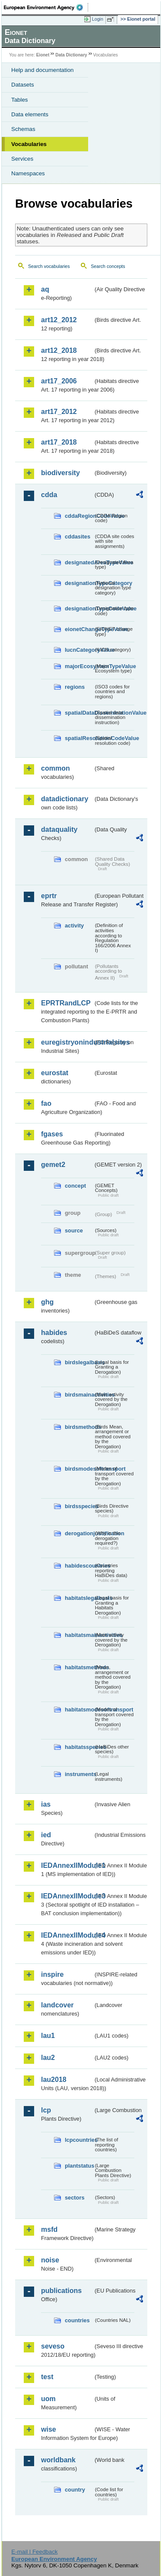 This screenshot has height=2576, width=162. Describe the element at coordinates (29, 114) in the screenshot. I see `Data elements` at that location.